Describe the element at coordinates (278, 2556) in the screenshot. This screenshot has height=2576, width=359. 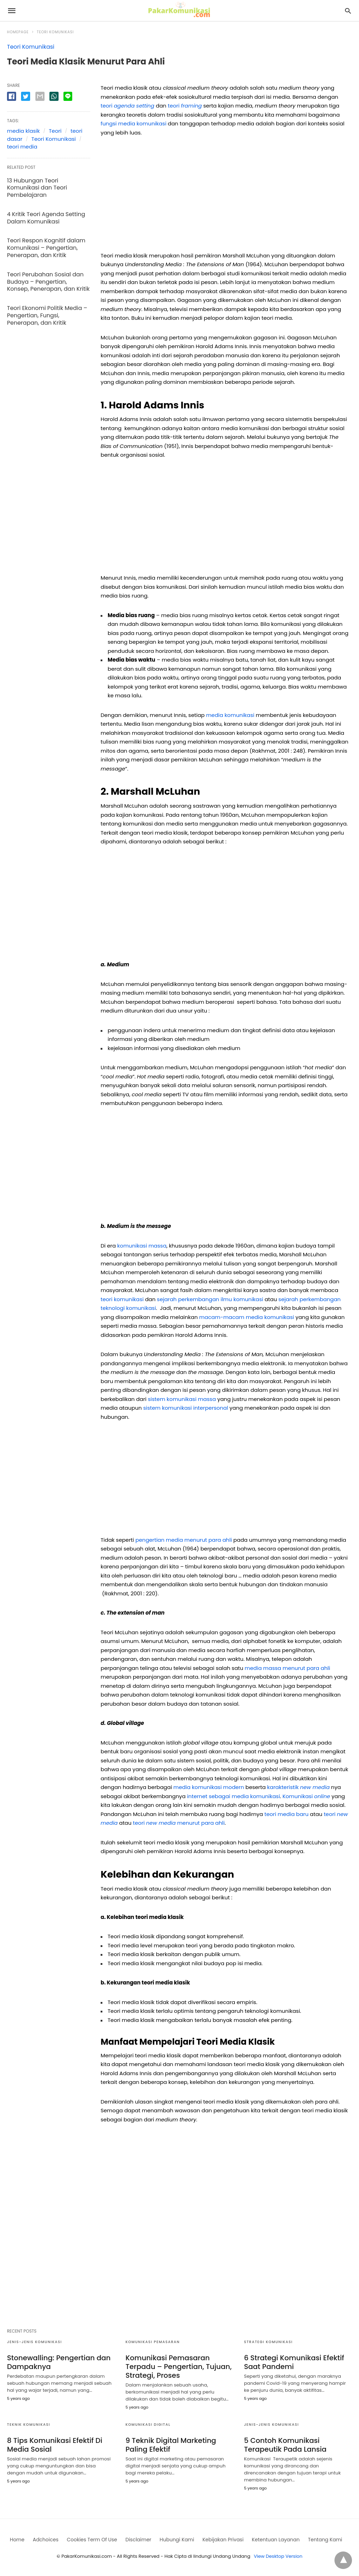
I see `View Desktop Version` at that location.